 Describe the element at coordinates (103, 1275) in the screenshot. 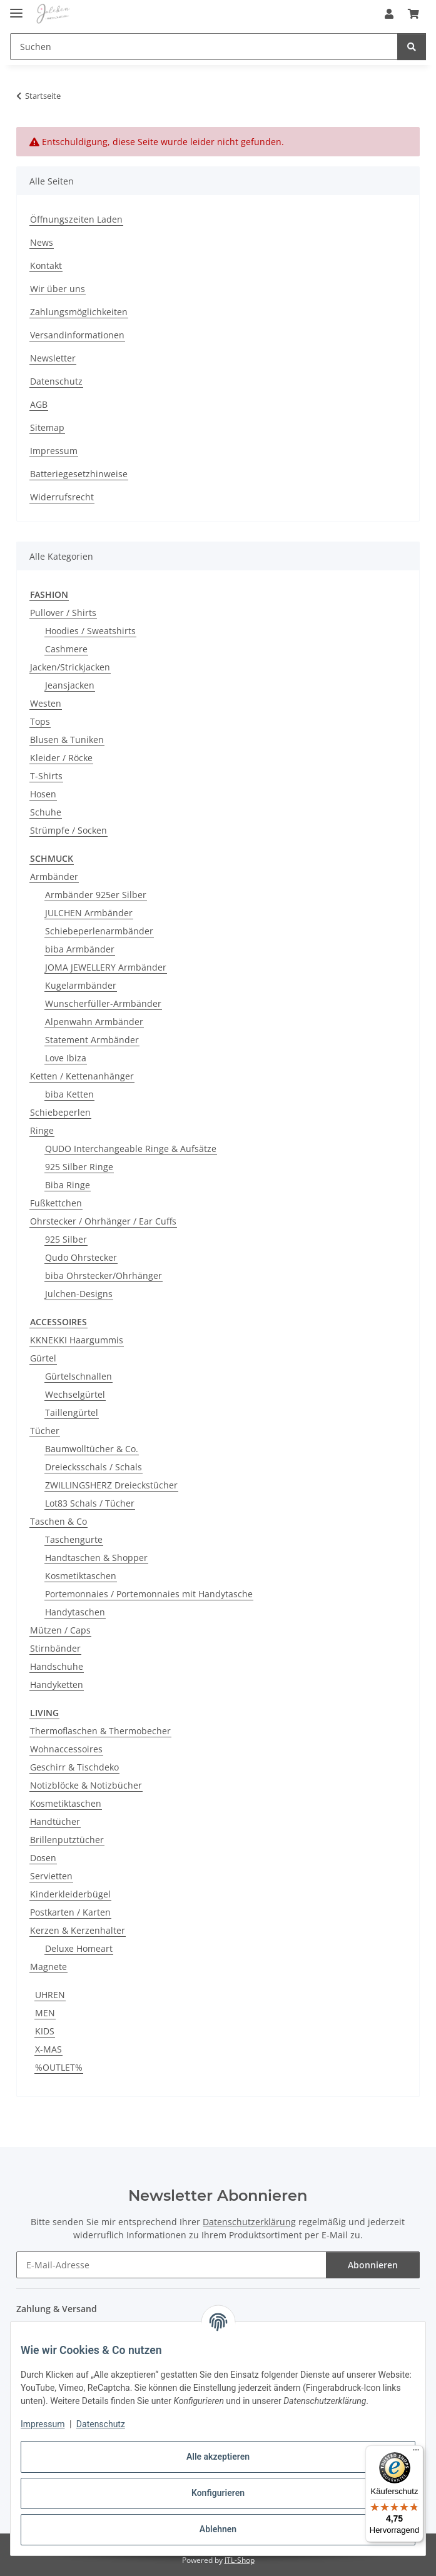

I see `biba Ohrstecker/Ohrhänger` at that location.